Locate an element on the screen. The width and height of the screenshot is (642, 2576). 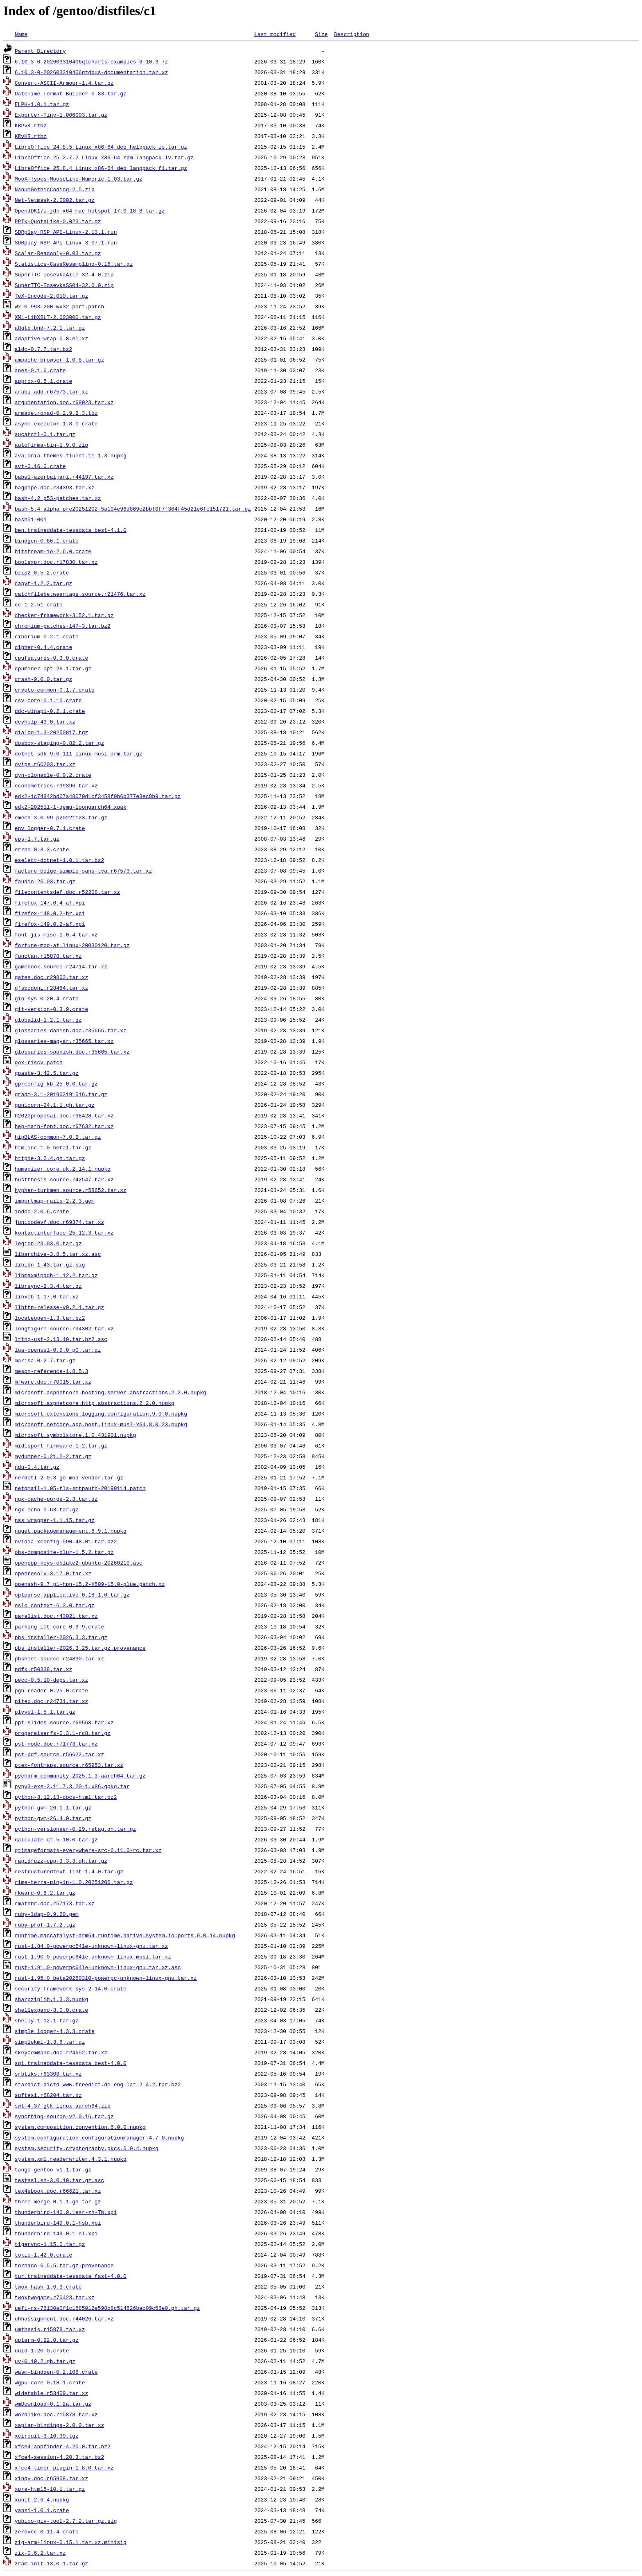
devhelp-43.0.tar.xz is located at coordinates (45, 721).